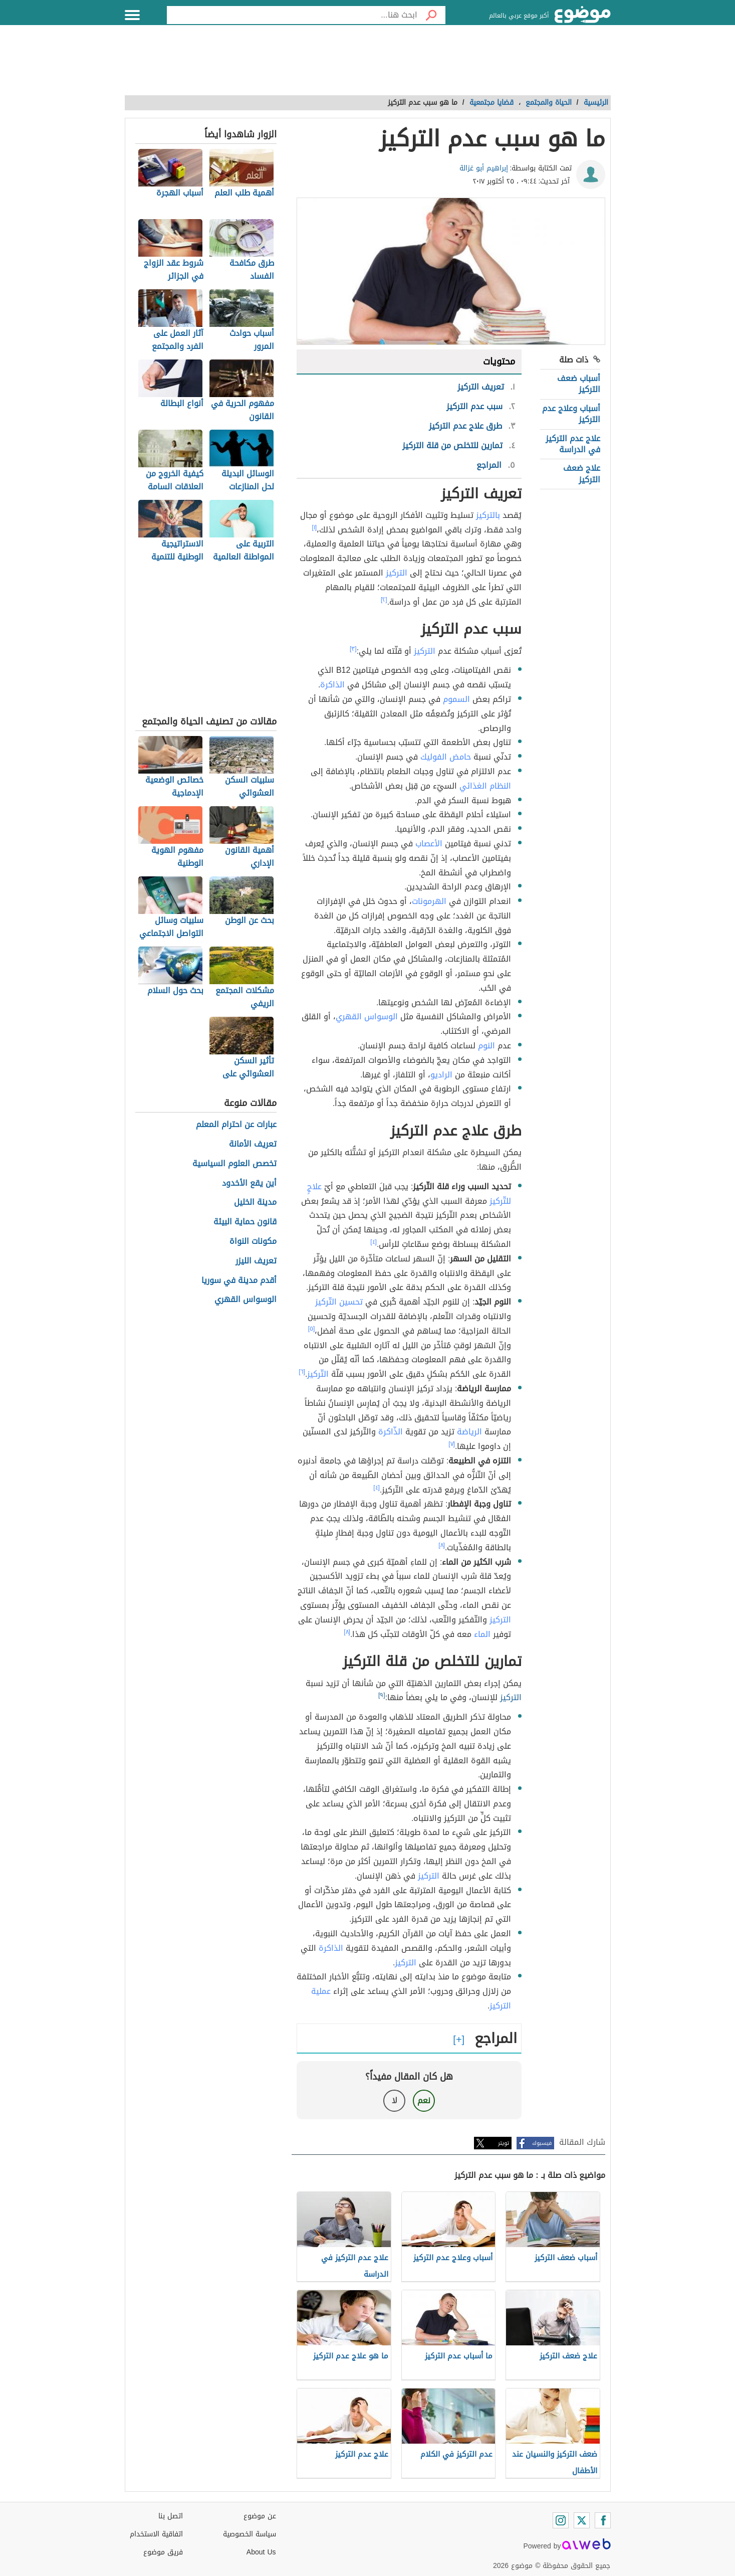 The image size is (735, 2576). What do you see at coordinates (253, 1144) in the screenshot?
I see `تعريف الأمانة` at bounding box center [253, 1144].